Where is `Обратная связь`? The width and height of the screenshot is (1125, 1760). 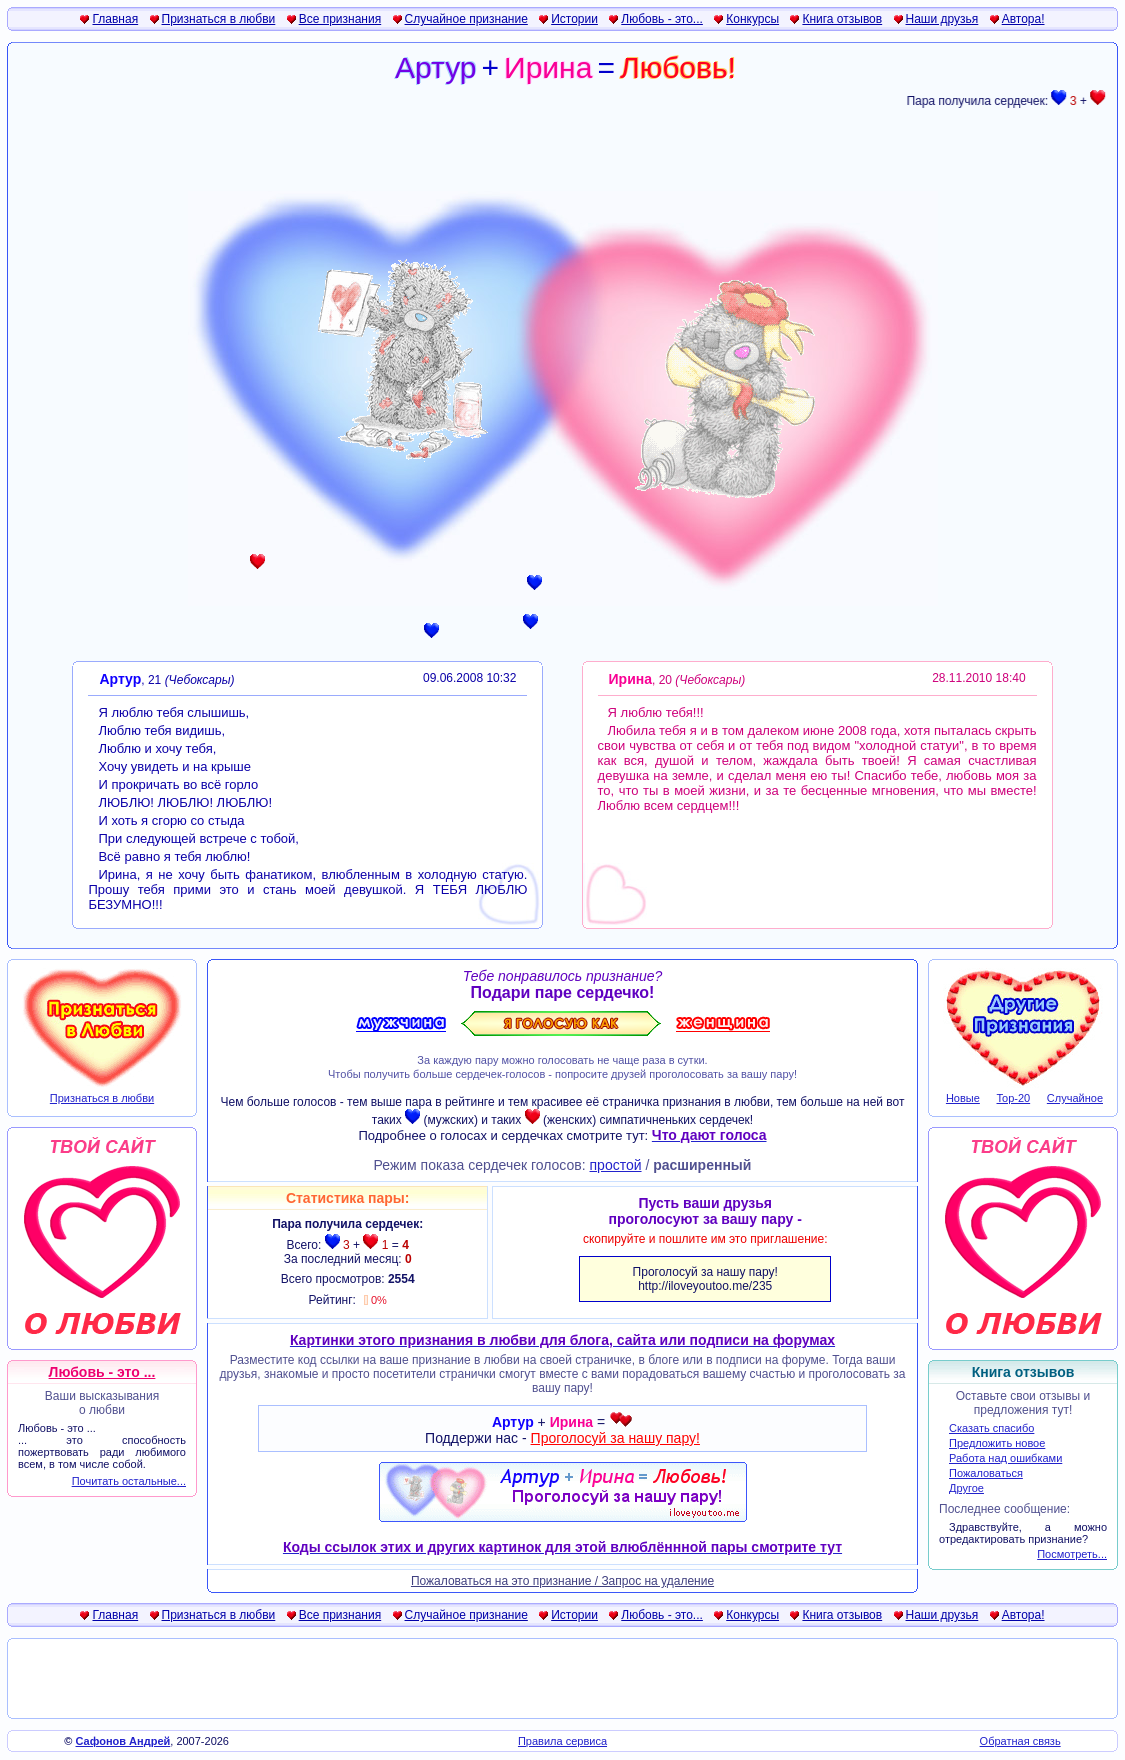
Обратная связь is located at coordinates (1020, 1741).